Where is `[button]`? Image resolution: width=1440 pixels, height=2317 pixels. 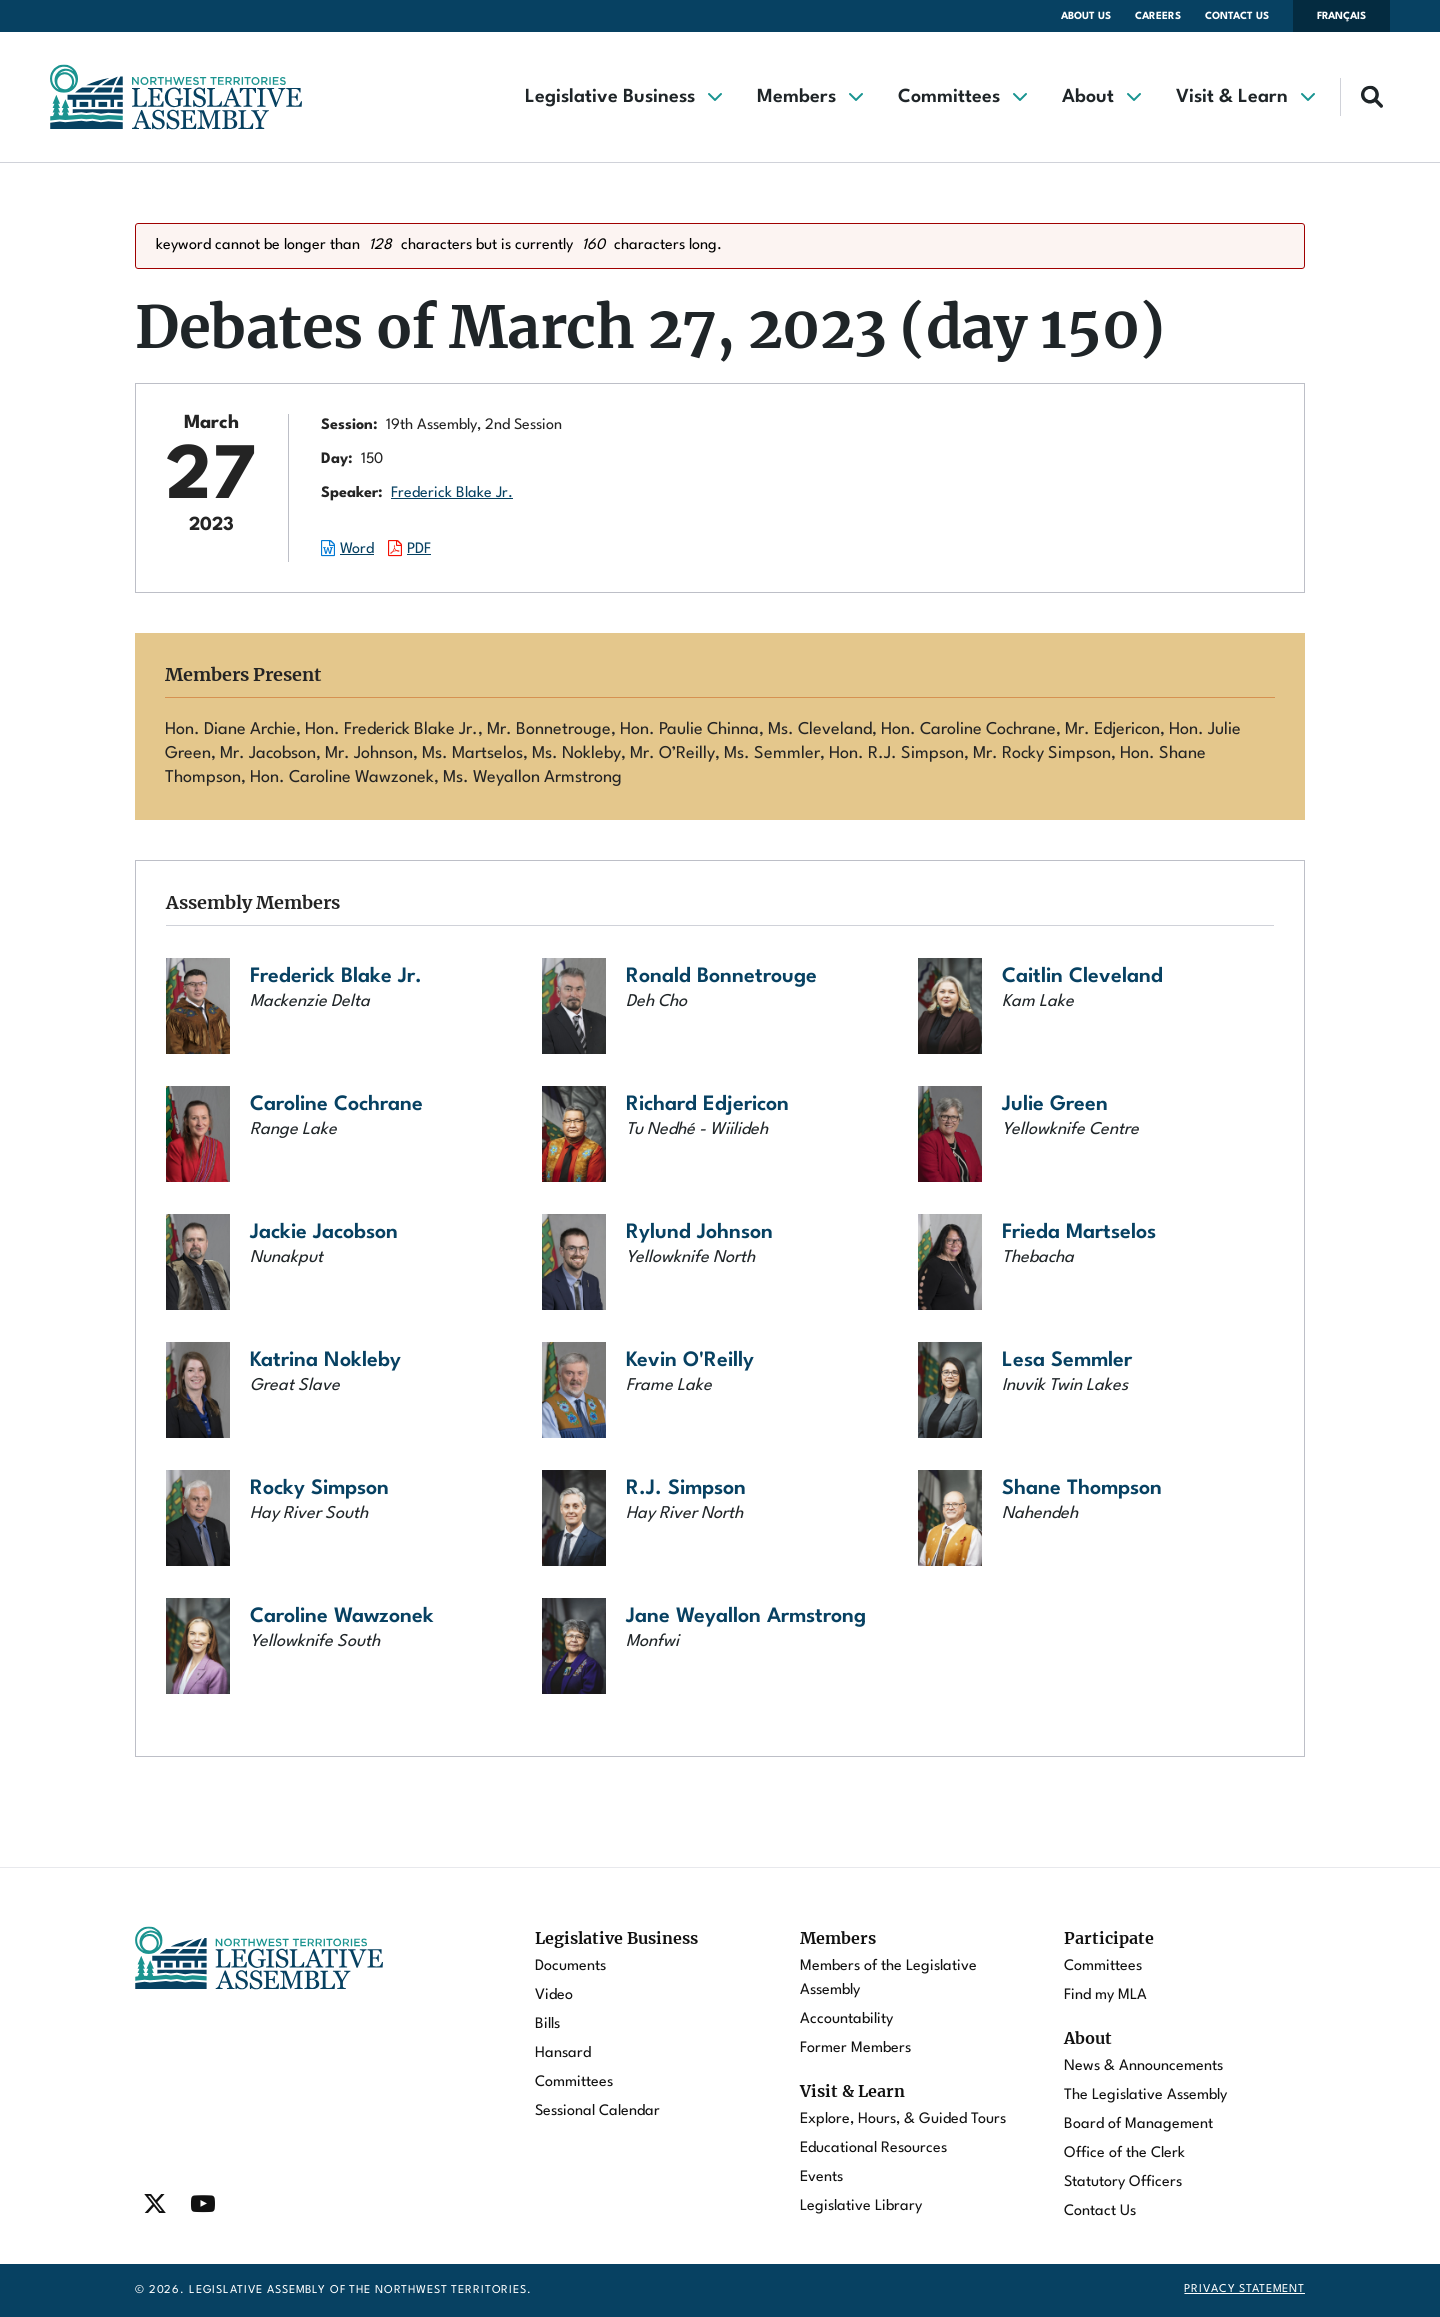 [button] is located at coordinates (623, 97).